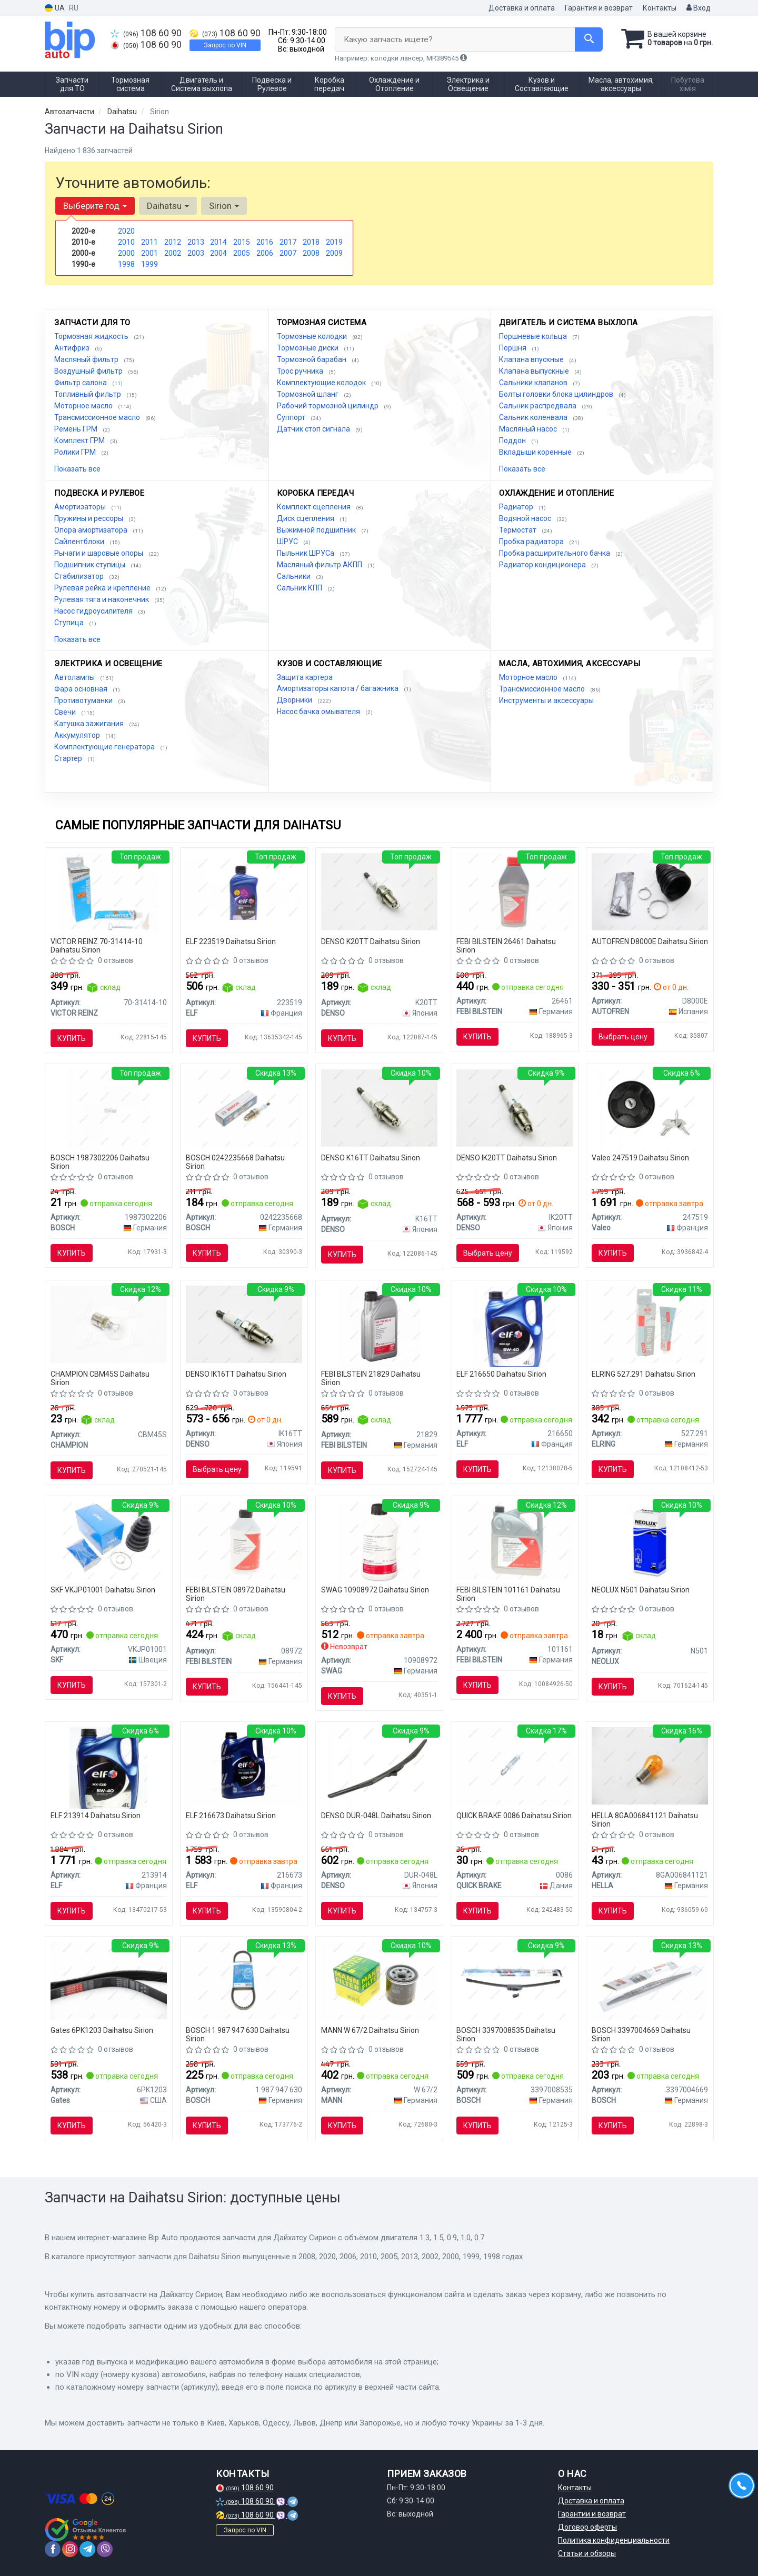 Image resolution: width=758 pixels, height=2576 pixels. What do you see at coordinates (659, 8) in the screenshot?
I see `Контакты` at bounding box center [659, 8].